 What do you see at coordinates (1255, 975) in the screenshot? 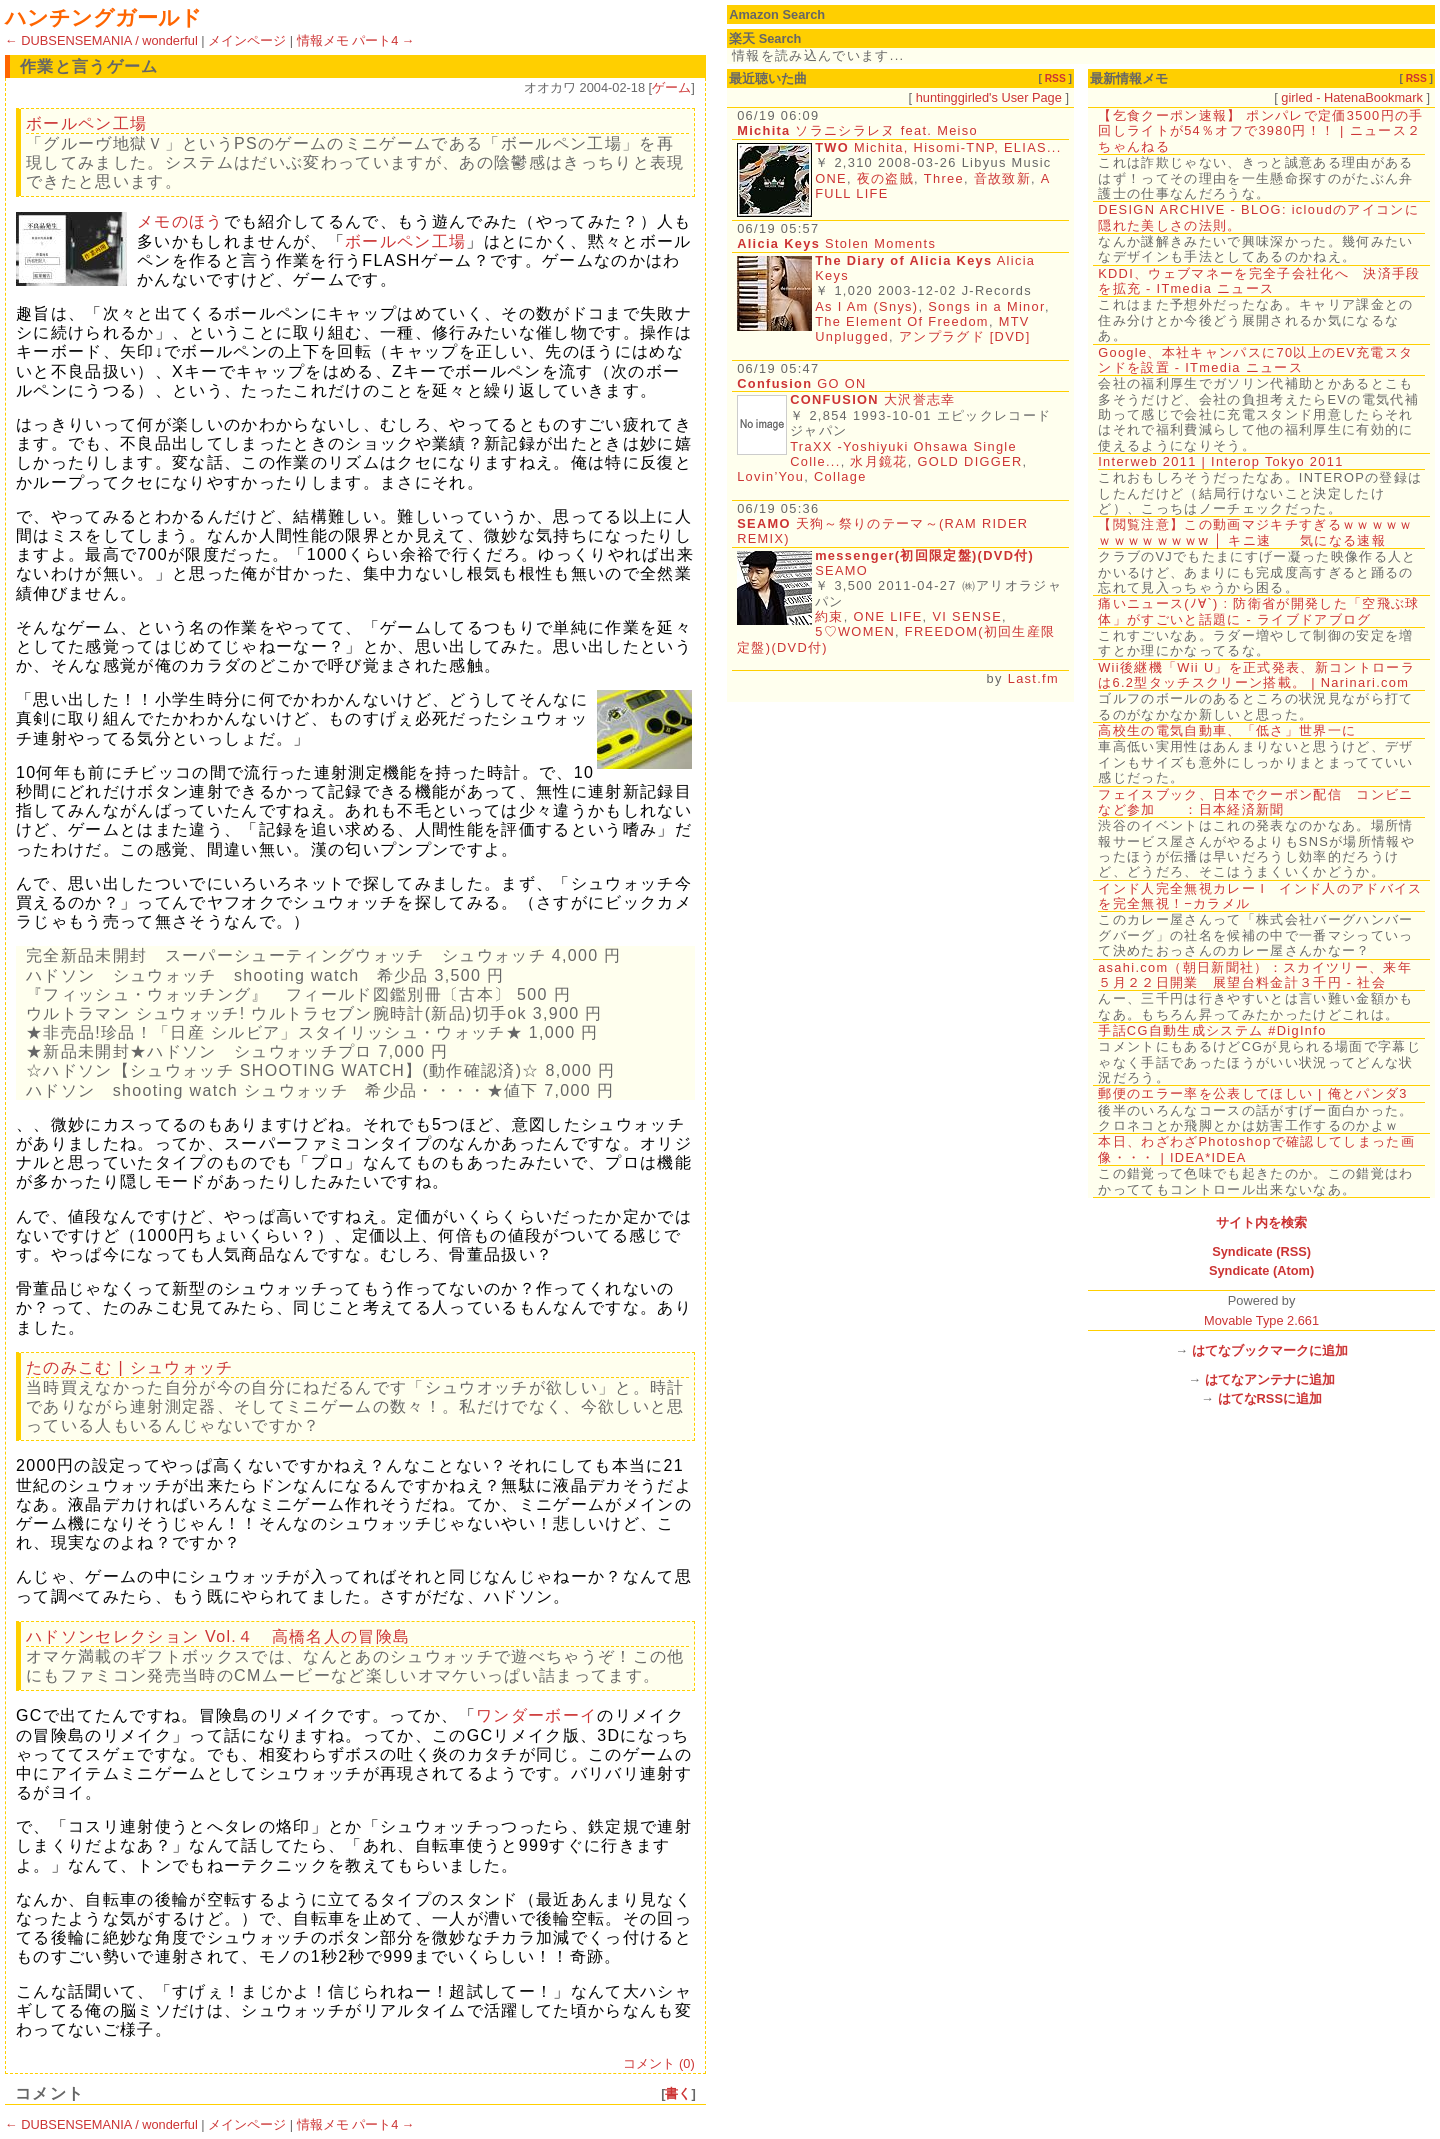
I see `asahi.com（朝日新聞社）：スカイツリー、来年５月２２日開業 展望台料金計３千円 - 社会` at bounding box center [1255, 975].